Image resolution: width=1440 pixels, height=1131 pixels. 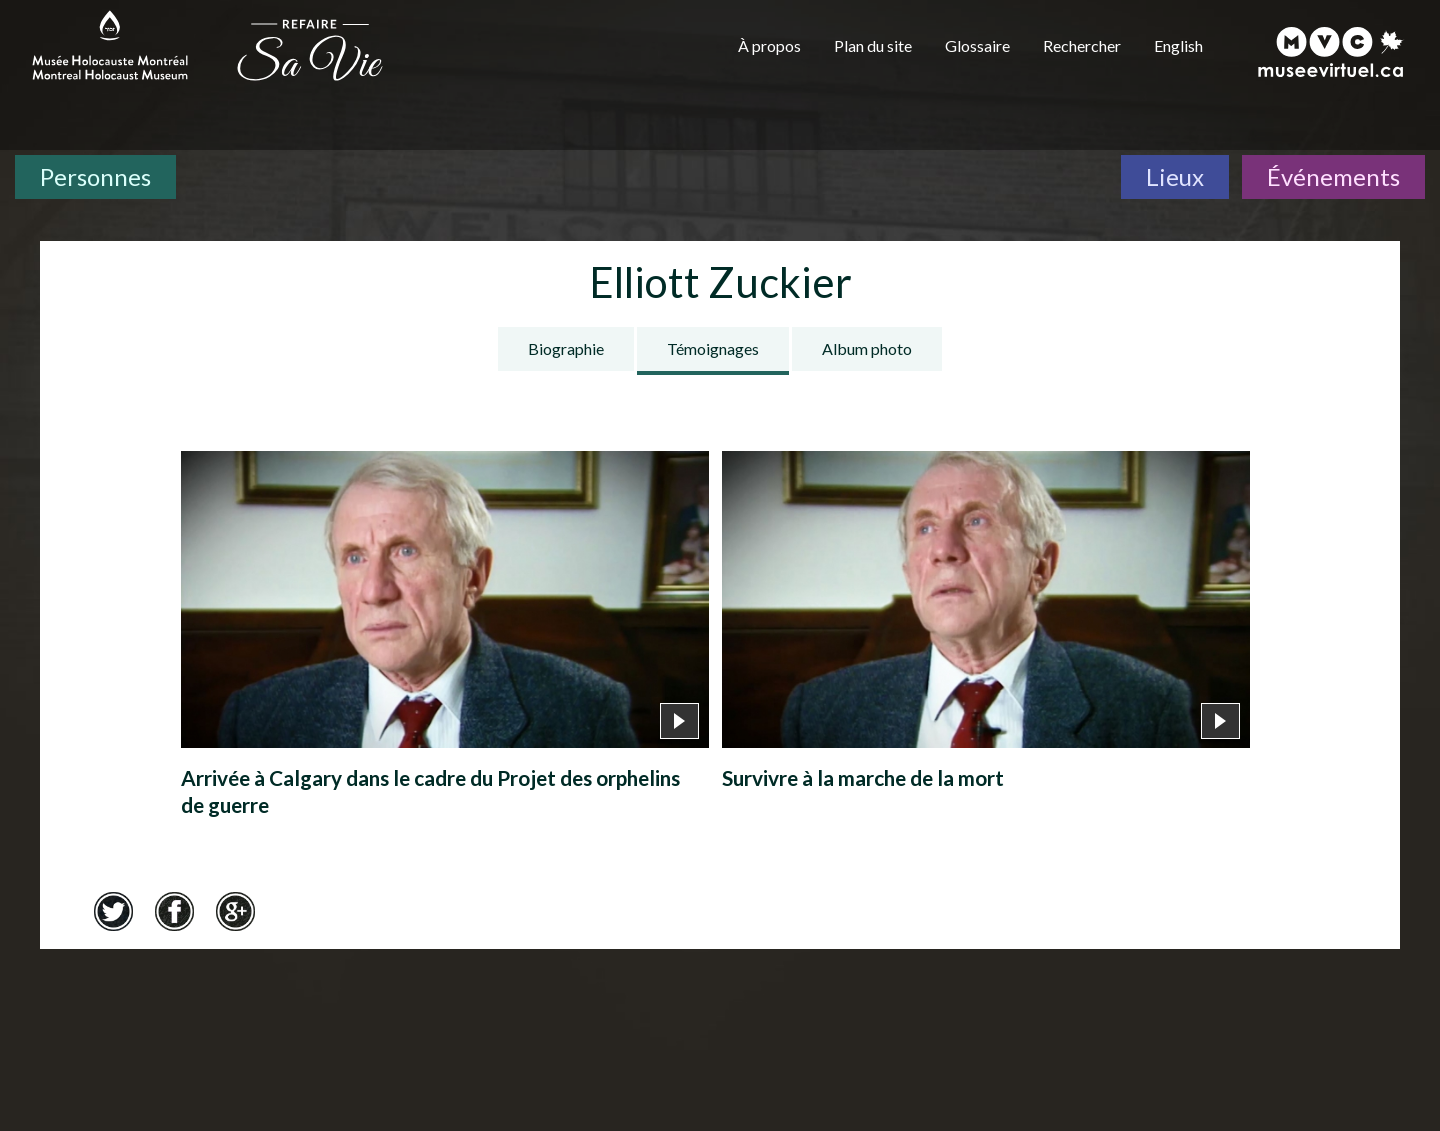 What do you see at coordinates (977, 45) in the screenshot?
I see `Glossaire` at bounding box center [977, 45].